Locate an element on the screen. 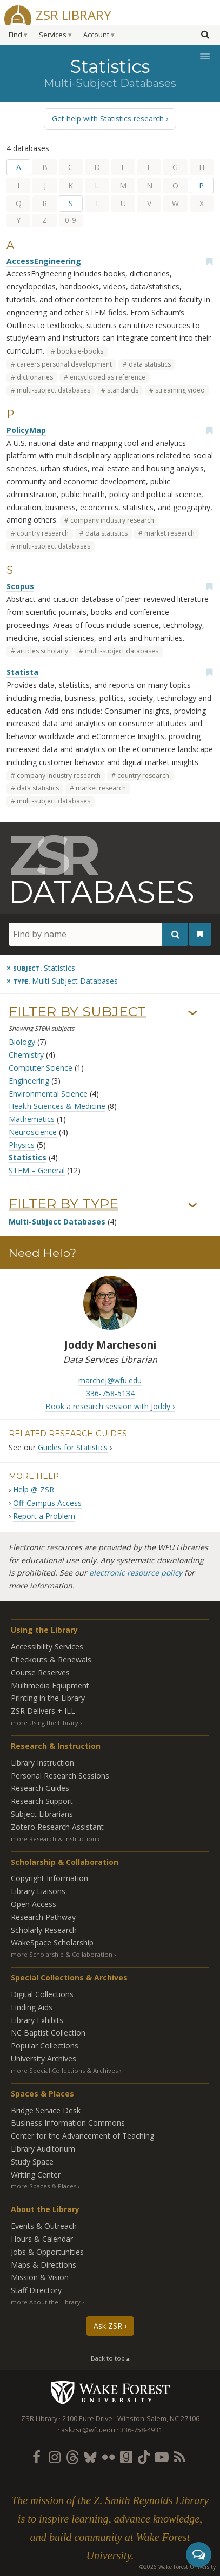  Guides for Statistics is located at coordinates (73, 1447).